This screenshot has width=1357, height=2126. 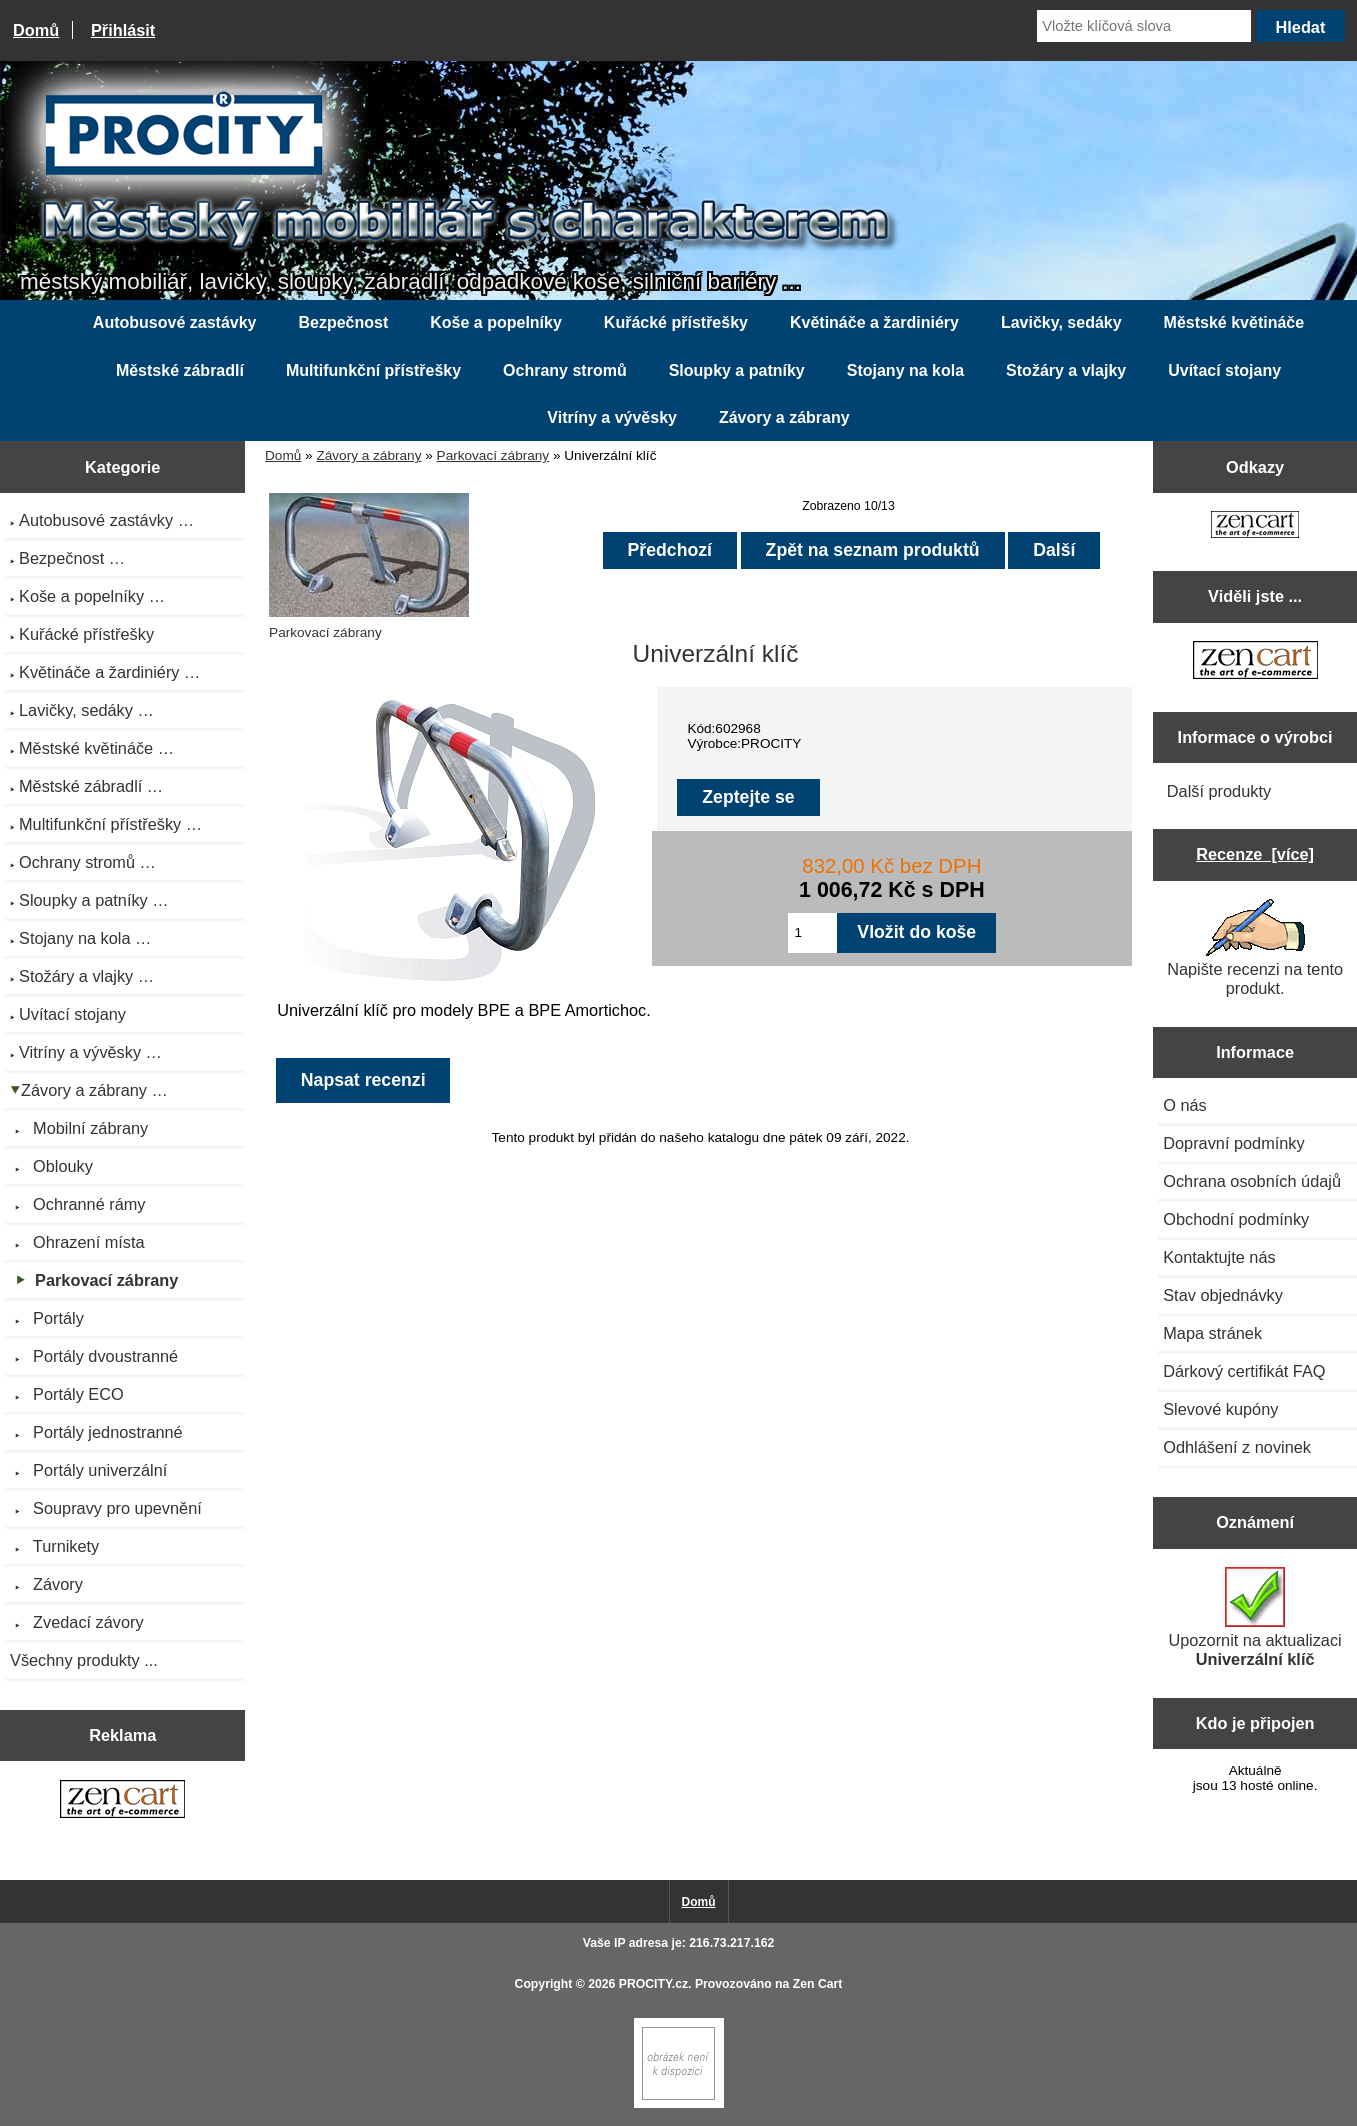 I want to click on Obchodní podmínky, so click(x=1236, y=1219).